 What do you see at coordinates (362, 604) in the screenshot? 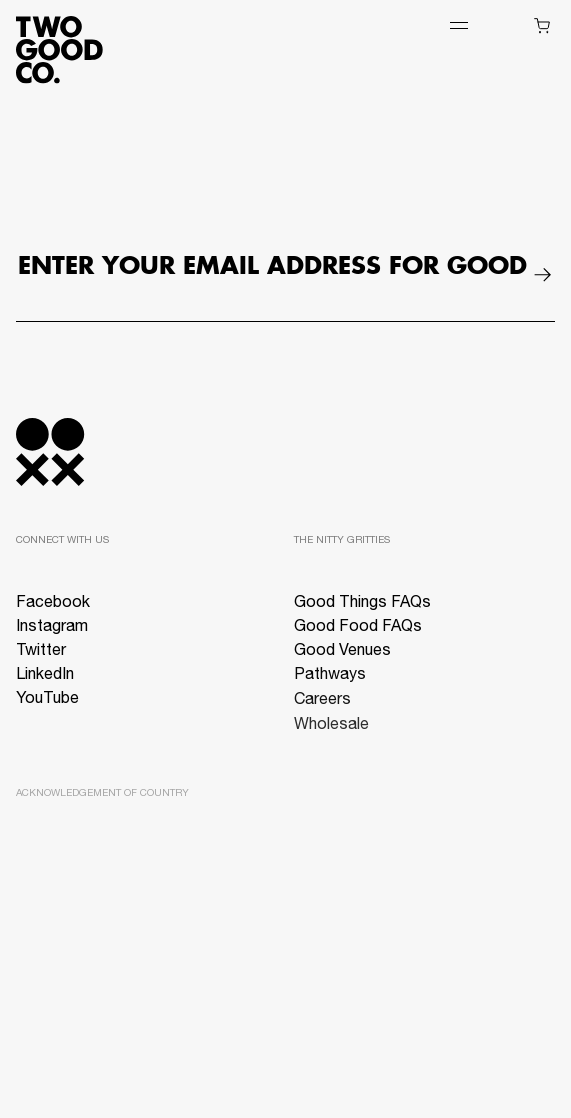
I see `Good Things FAQs` at bounding box center [362, 604].